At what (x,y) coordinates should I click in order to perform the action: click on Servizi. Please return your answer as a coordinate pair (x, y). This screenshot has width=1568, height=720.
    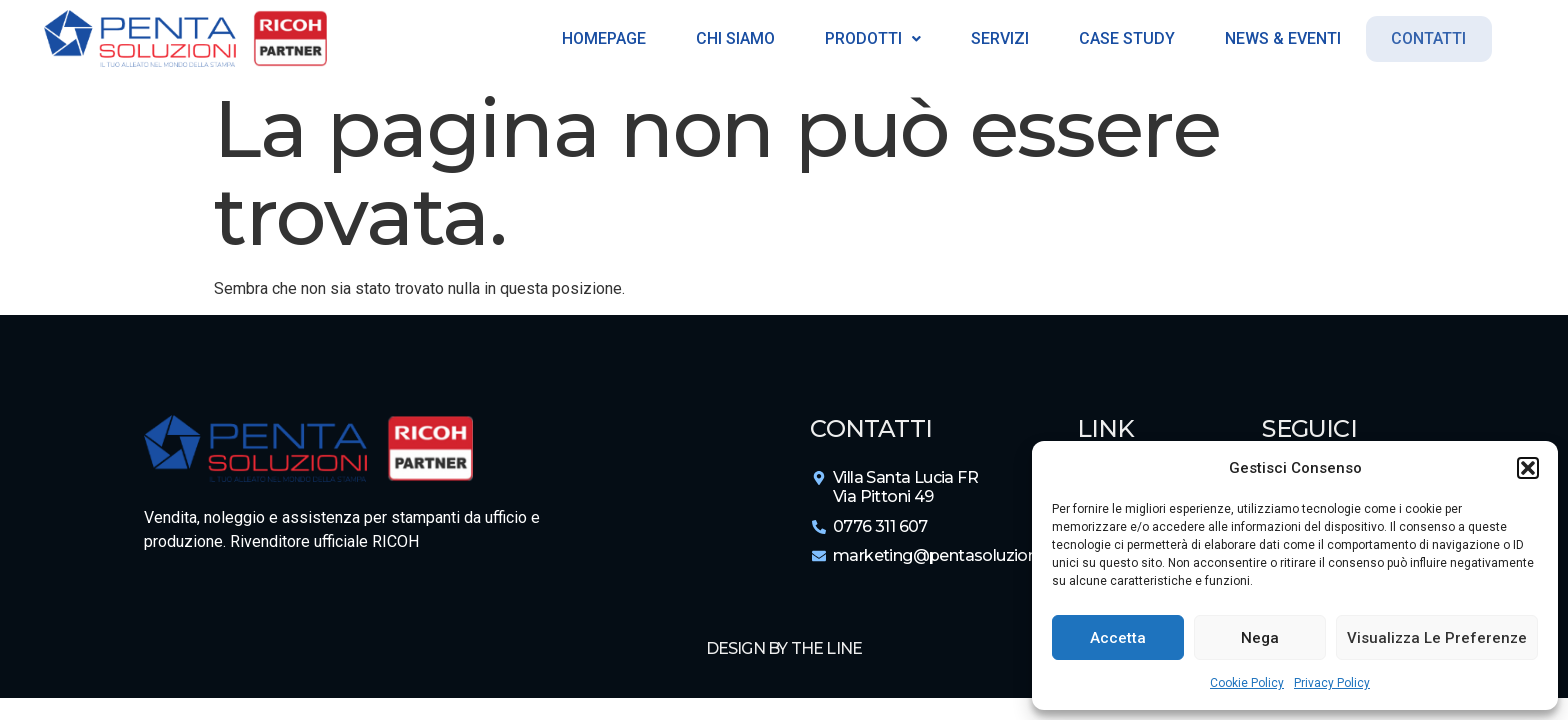
    Looking at the image, I should click on (995, 38).